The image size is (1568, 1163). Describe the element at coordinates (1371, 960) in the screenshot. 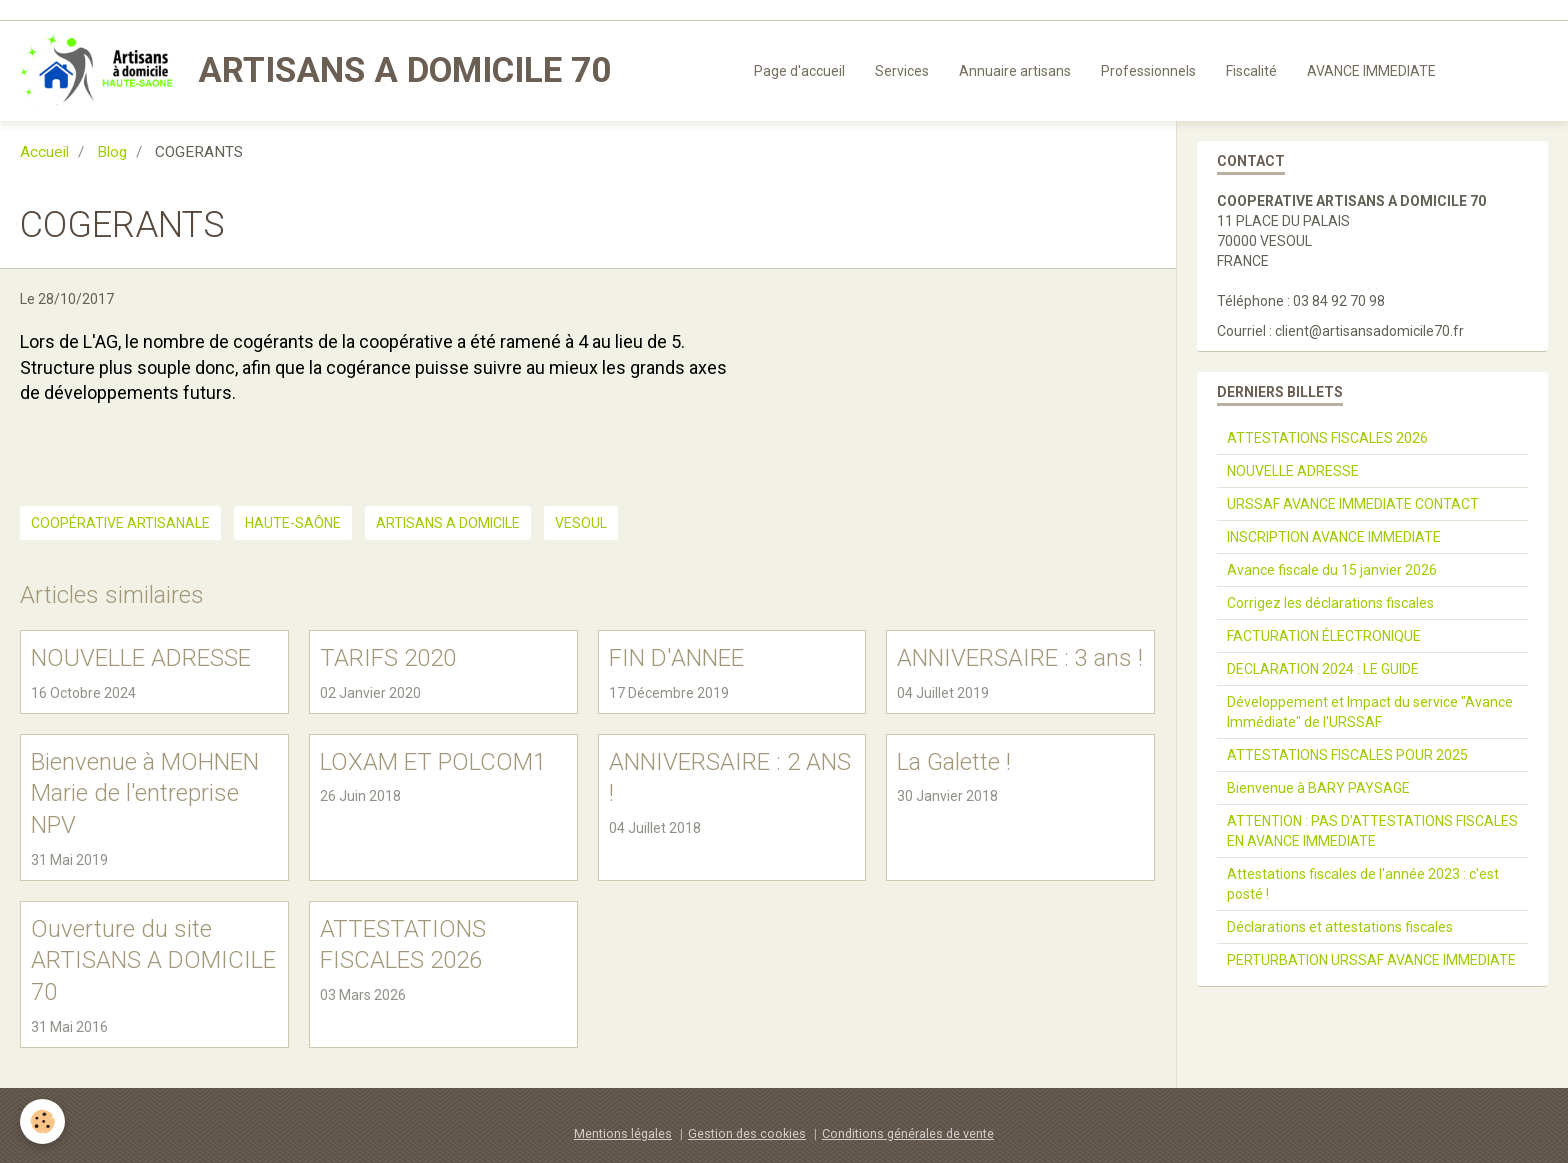

I see `PERTURBATION URSSAF AVANCE IMMEDIATE` at that location.